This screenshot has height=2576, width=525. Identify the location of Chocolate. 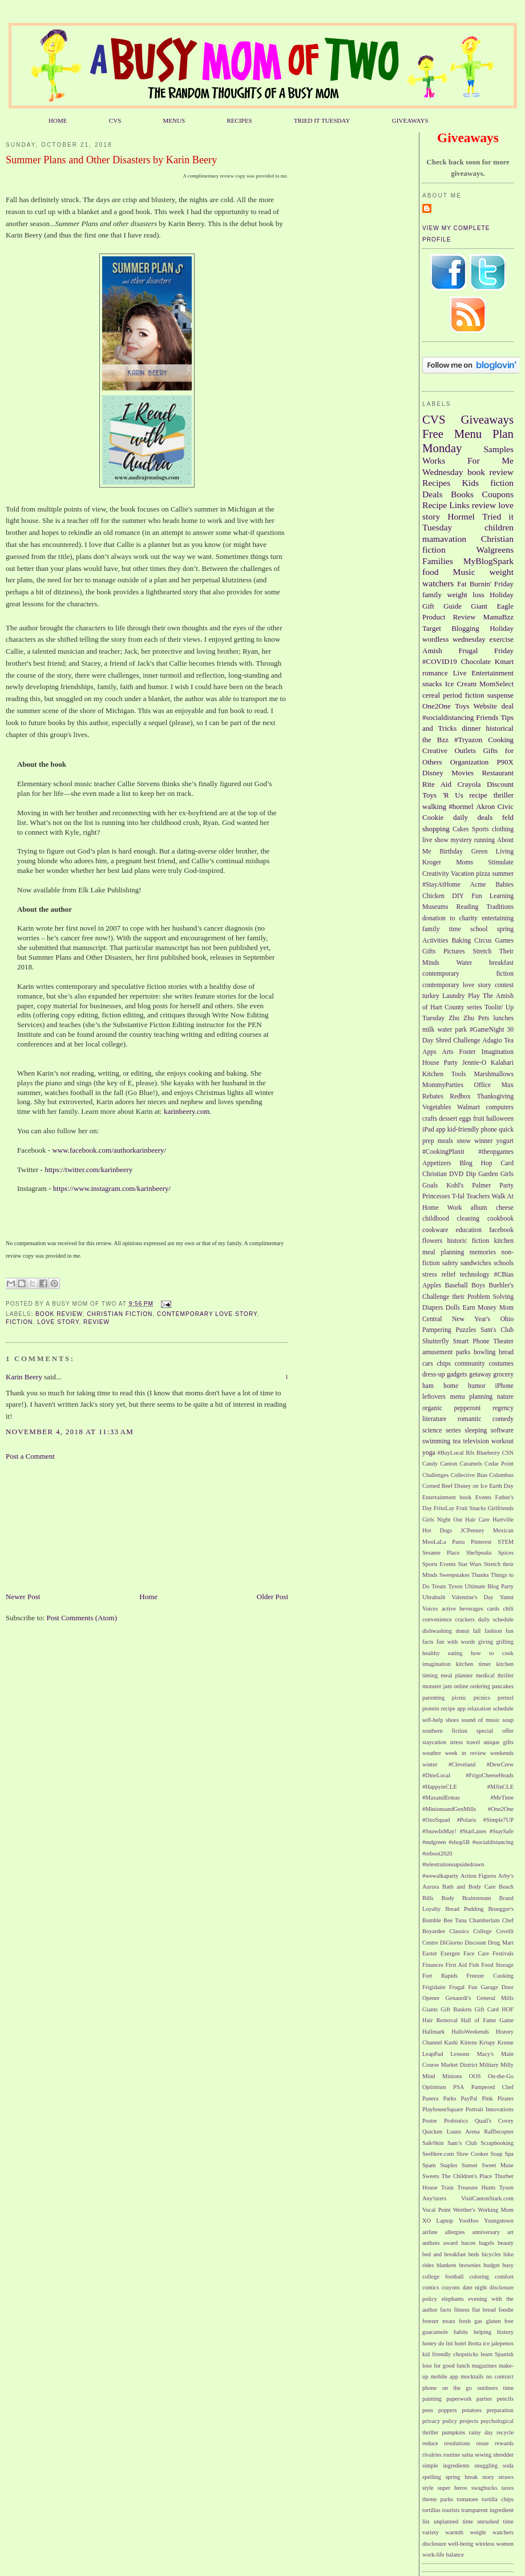
(476, 661).